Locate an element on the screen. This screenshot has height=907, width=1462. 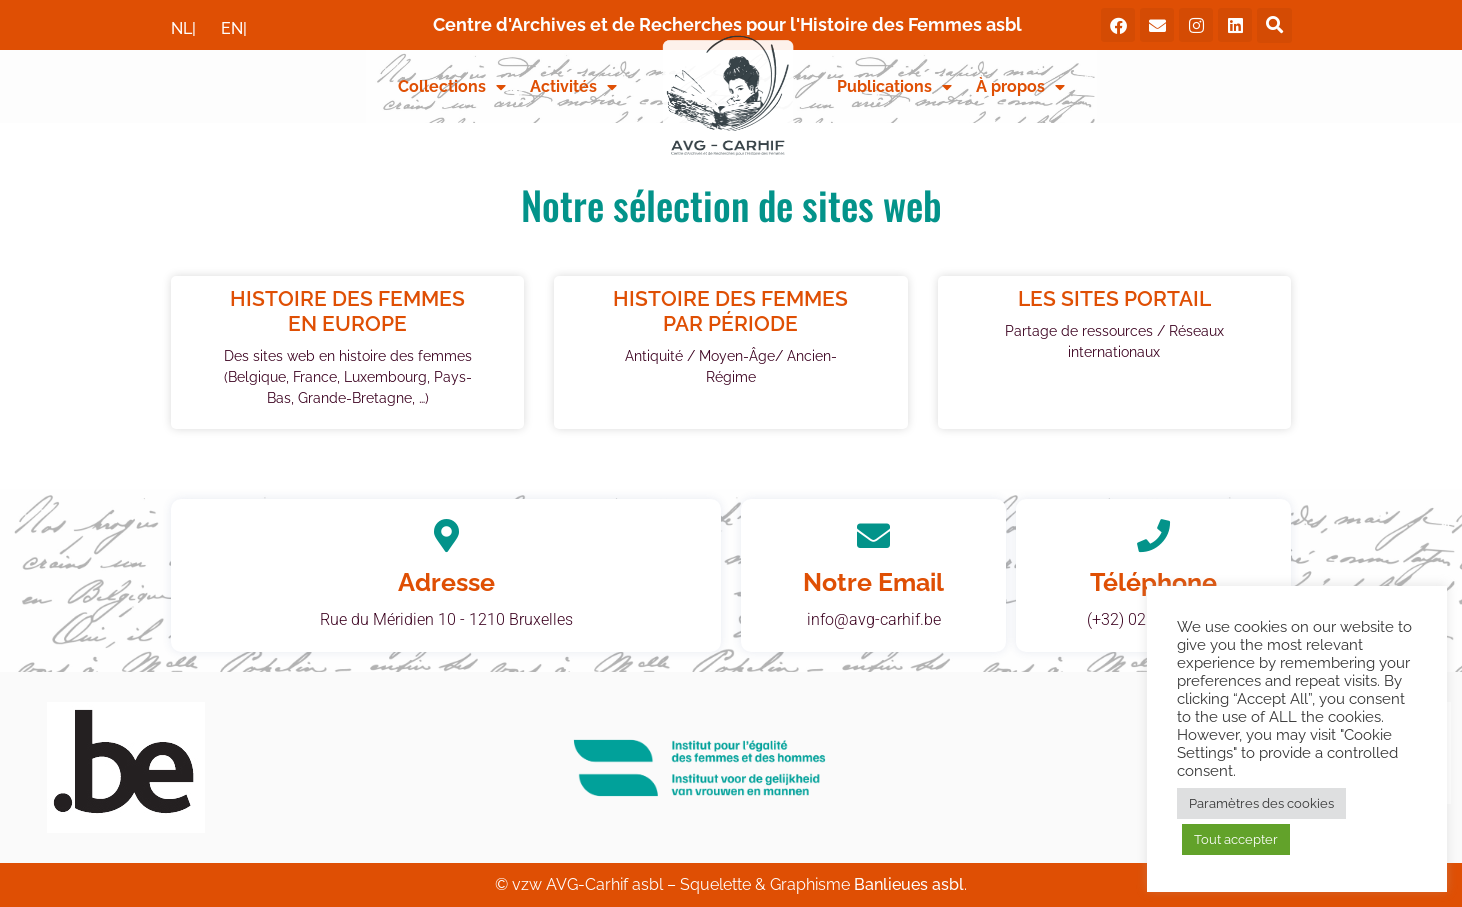
Publications is located at coordinates (894, 87).